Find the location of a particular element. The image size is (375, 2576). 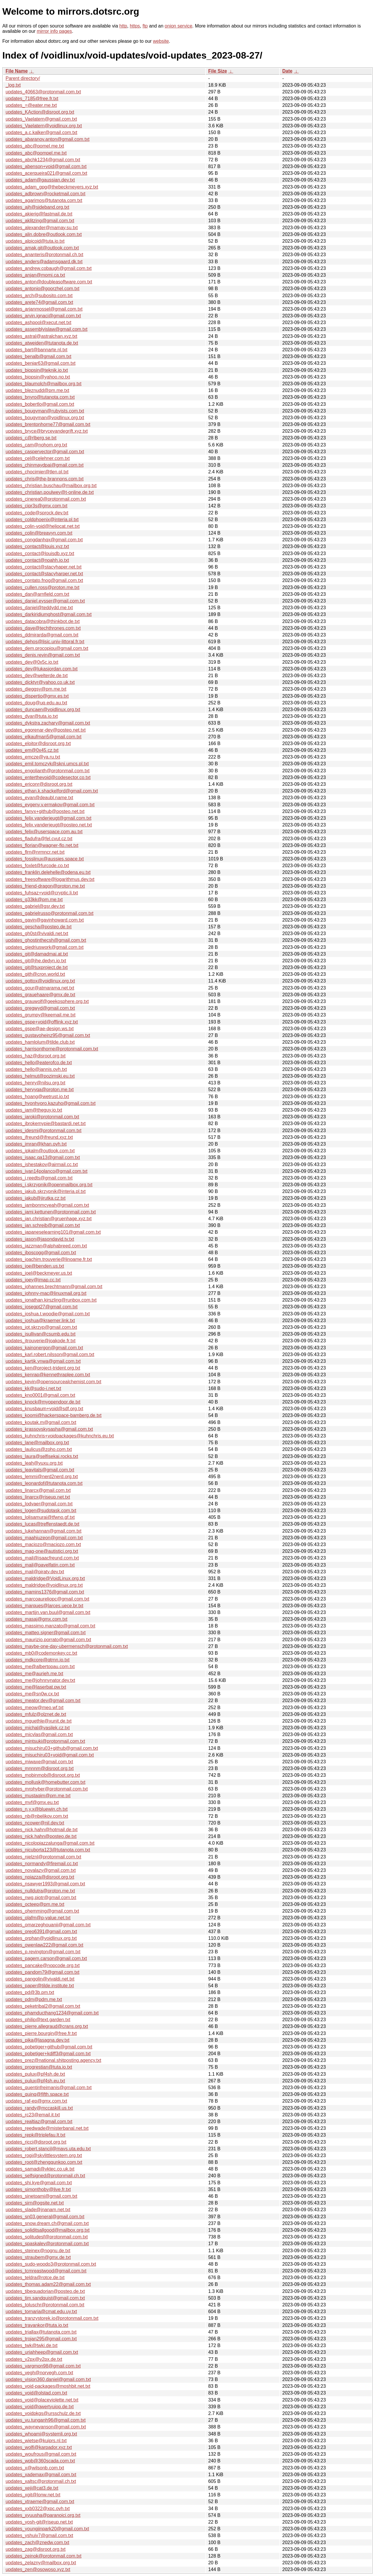

updates_novalazy@gmail.com.txt is located at coordinates (41, 1870).